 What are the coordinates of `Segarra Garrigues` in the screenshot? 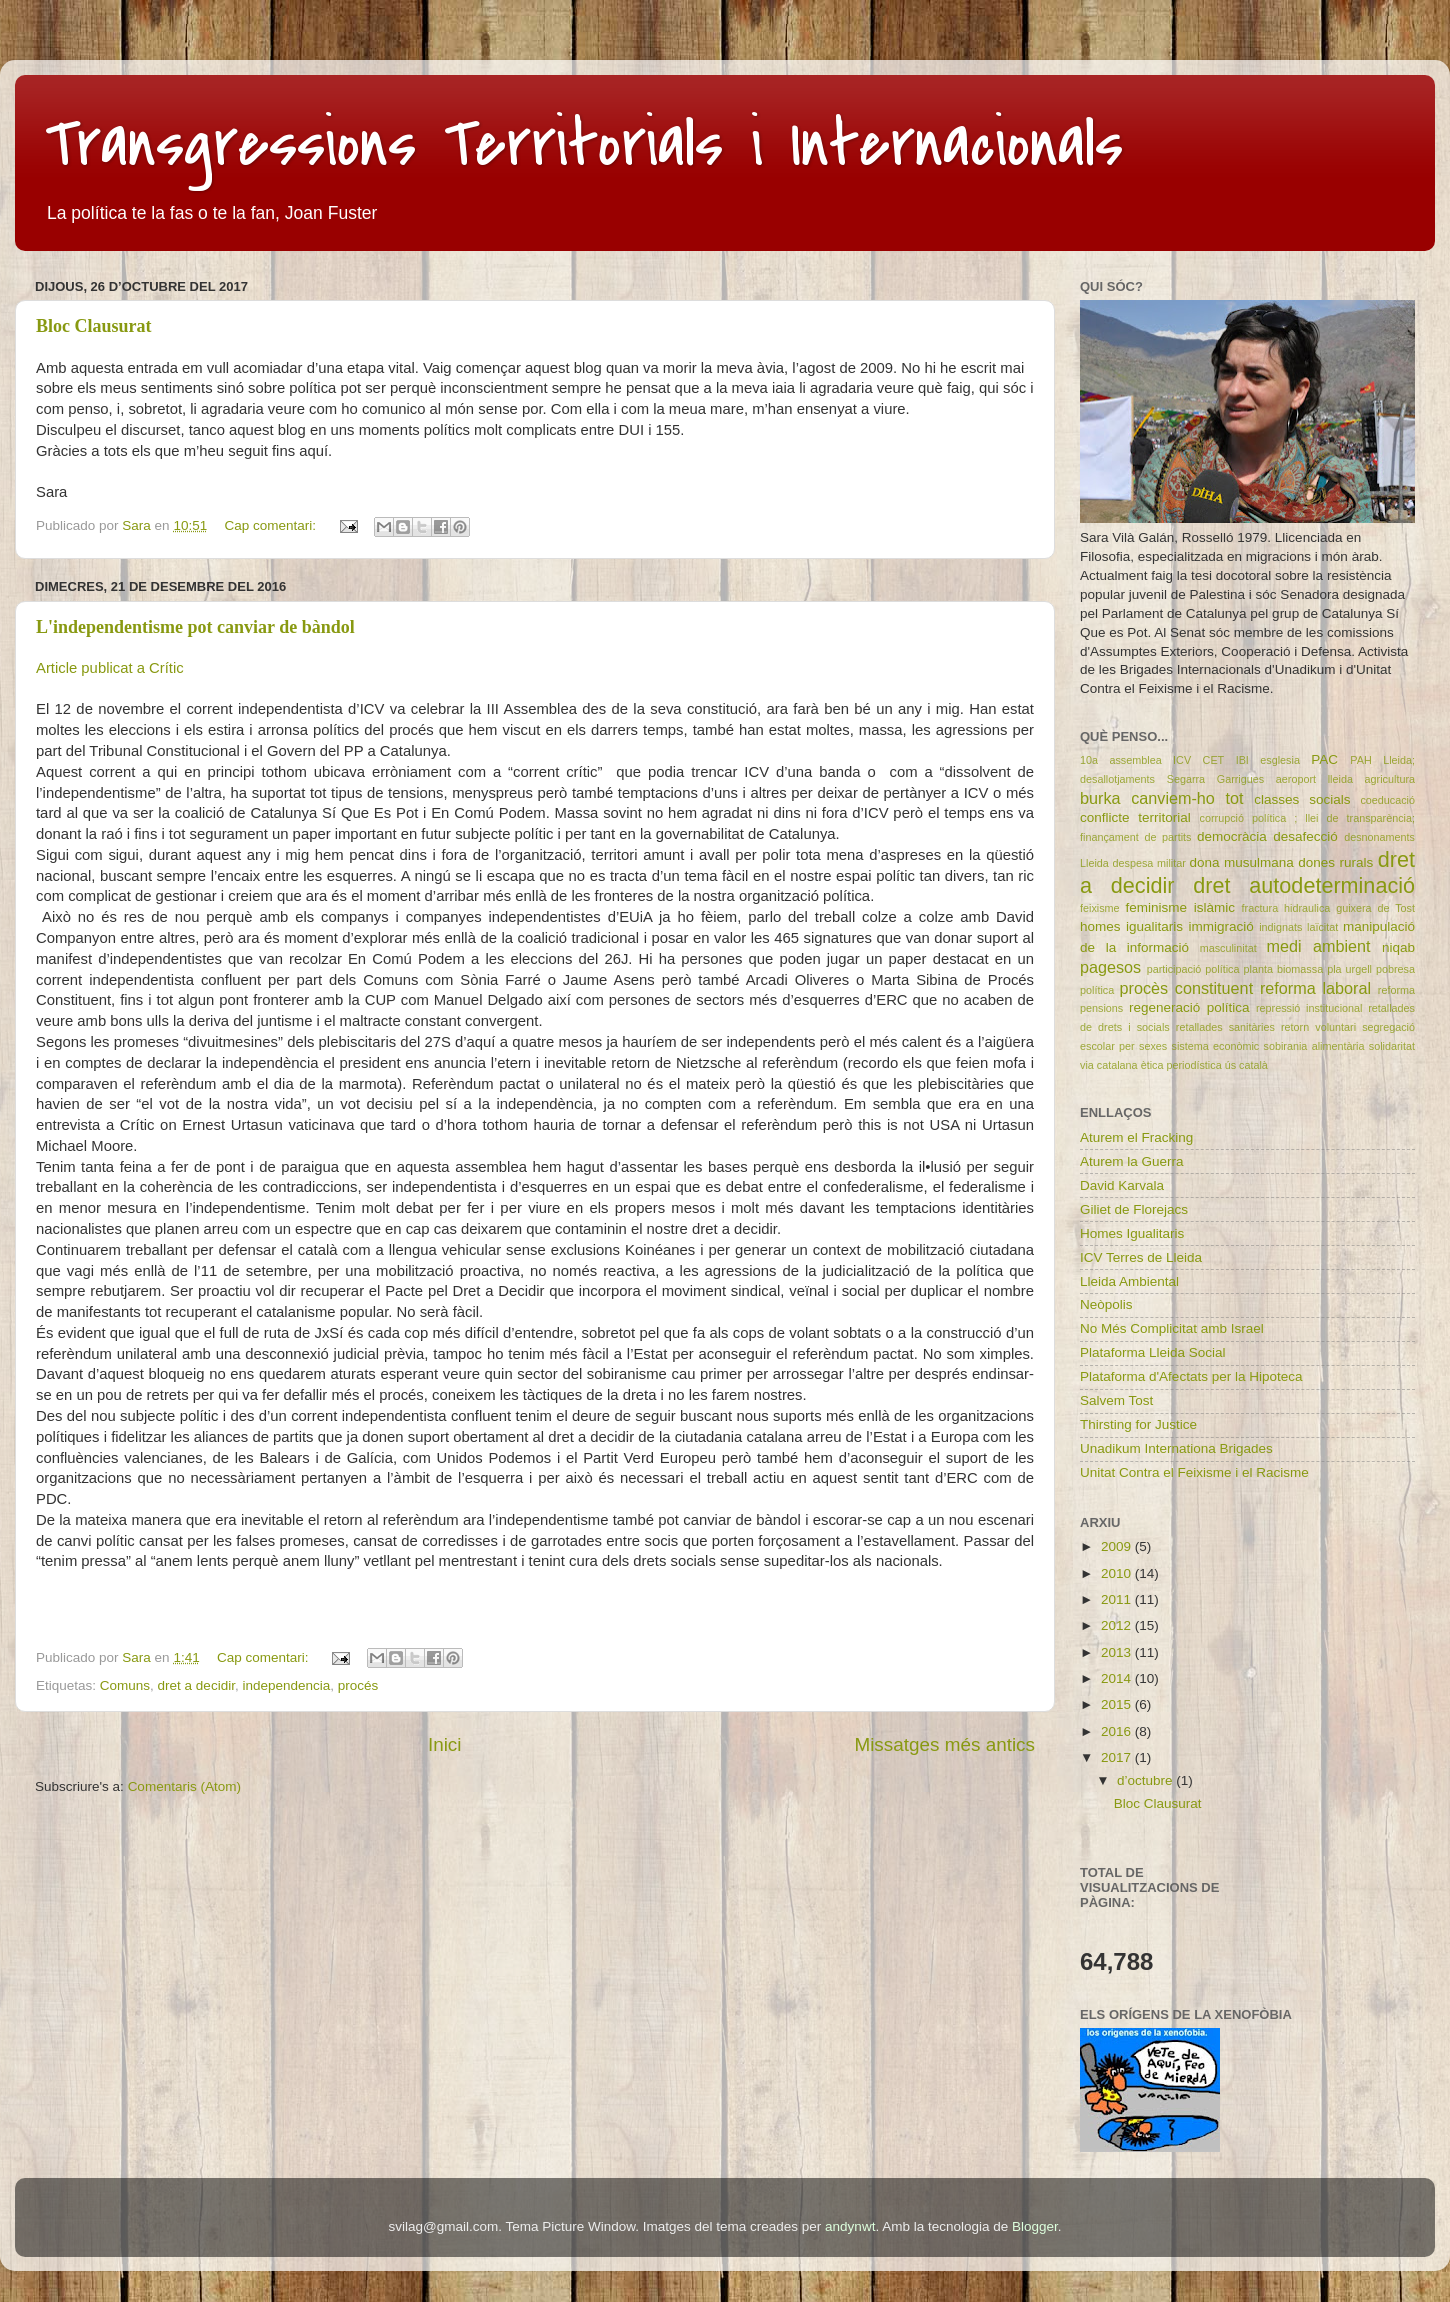 It's located at (1215, 779).